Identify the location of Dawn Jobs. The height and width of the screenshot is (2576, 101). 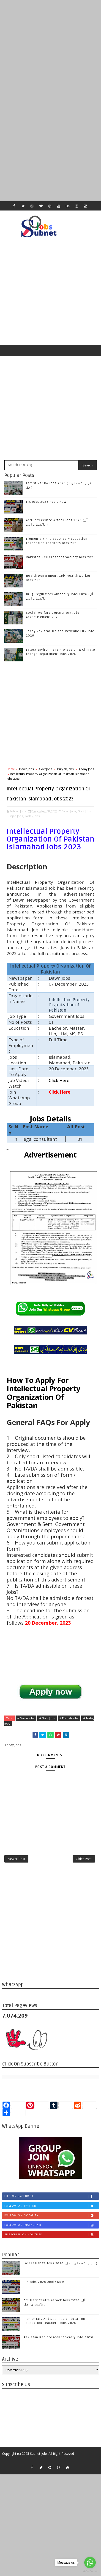
(26, 769).